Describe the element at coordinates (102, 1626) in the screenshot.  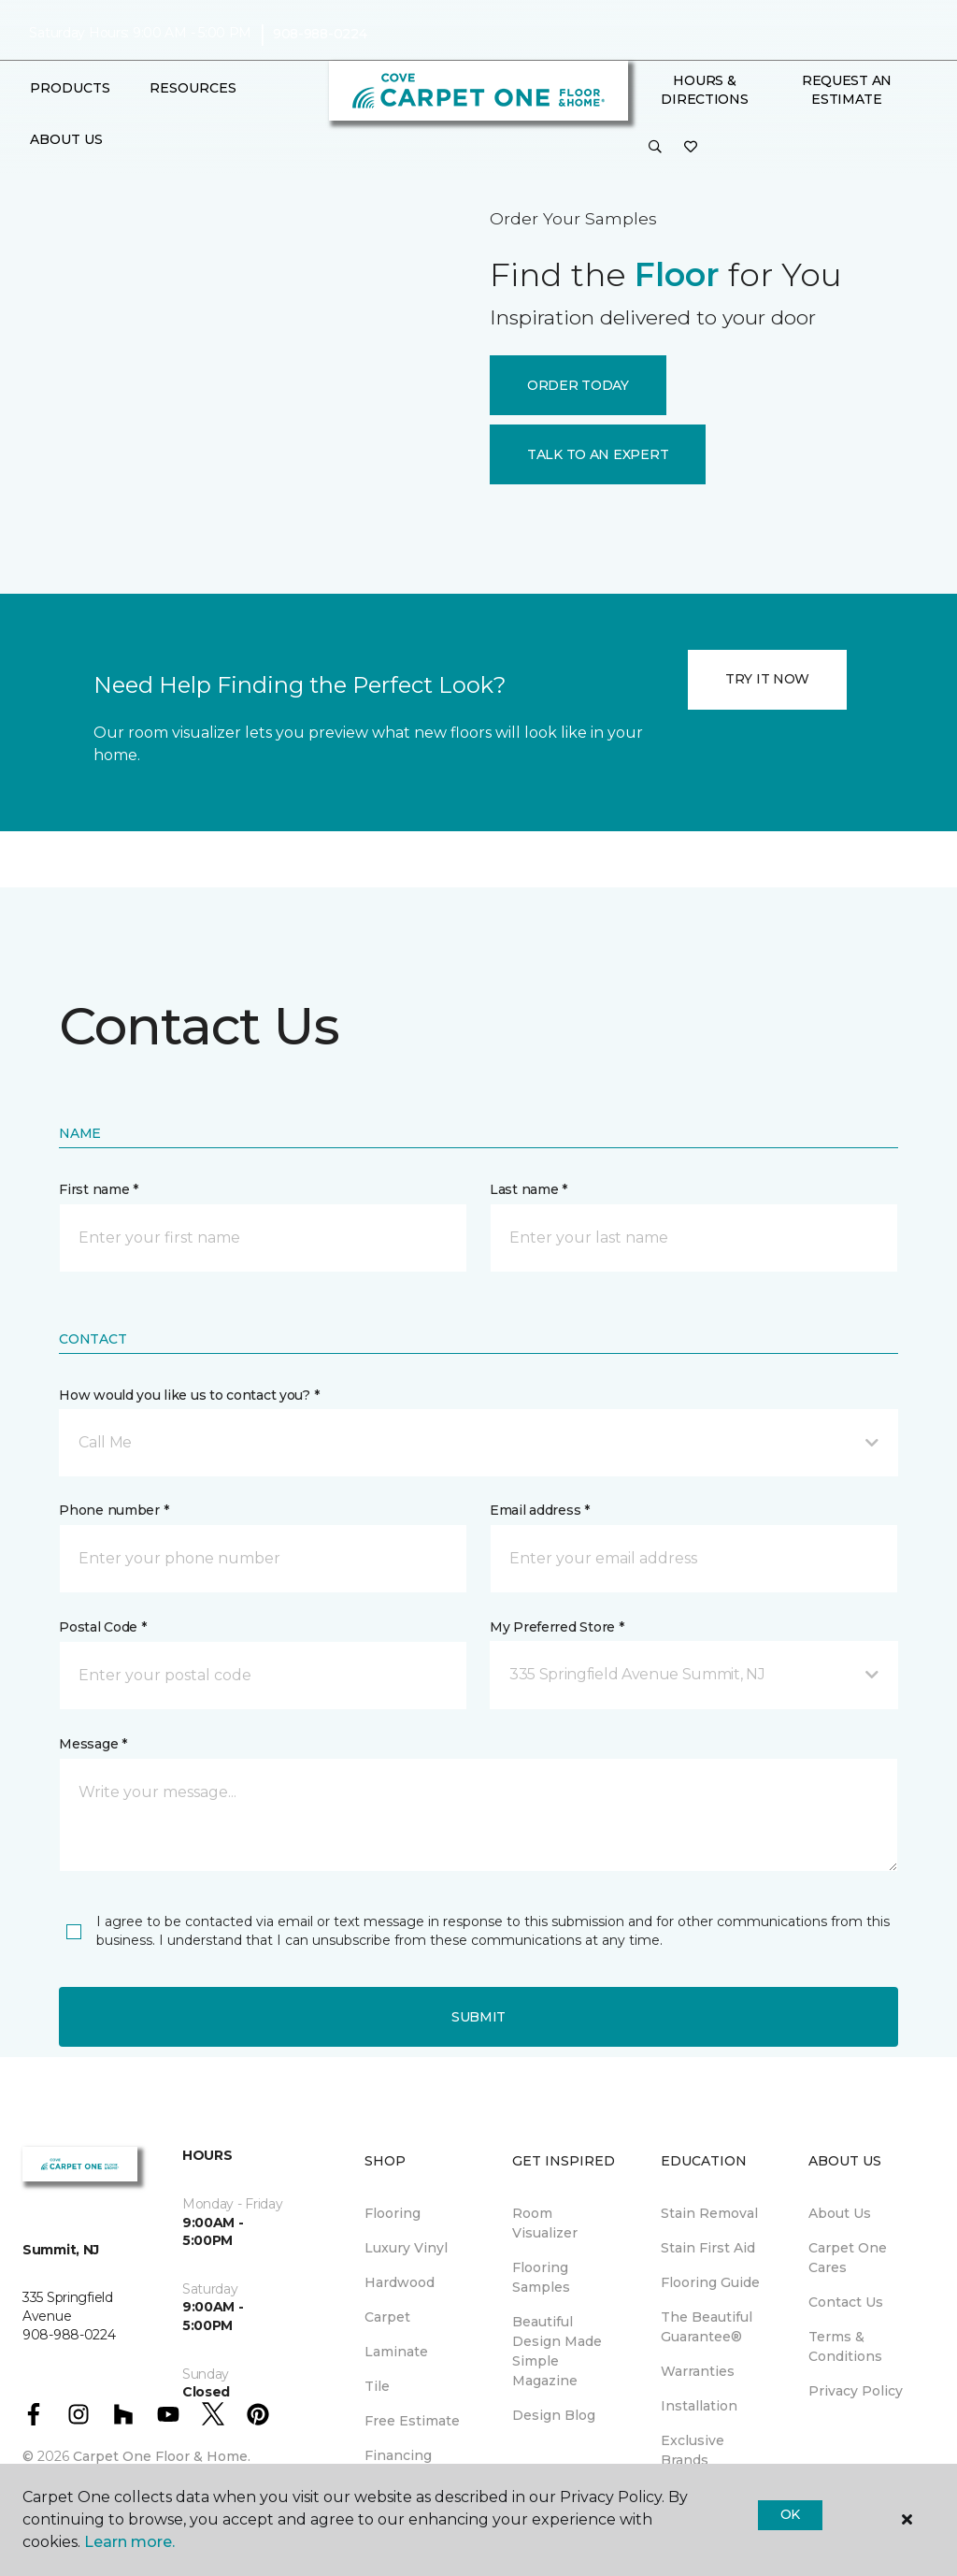
I see `Postal Code *` at that location.